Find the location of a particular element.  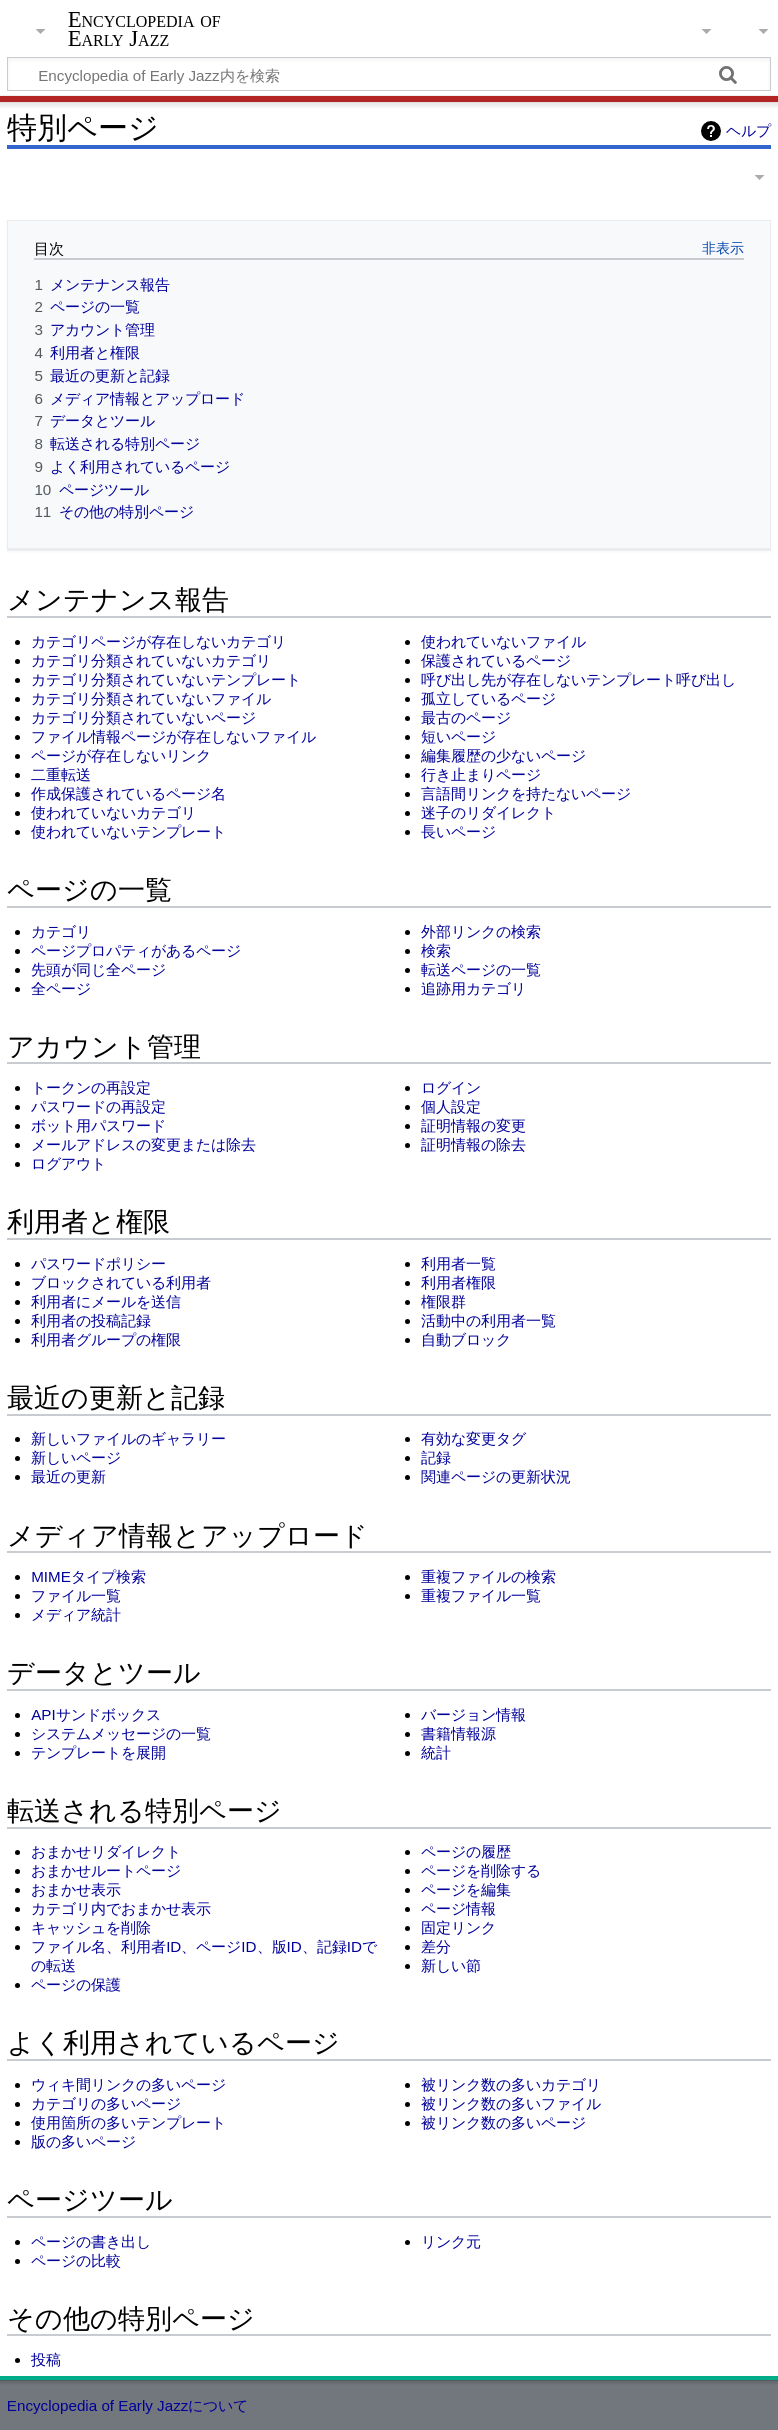

カテゴリ is located at coordinates (61, 931).